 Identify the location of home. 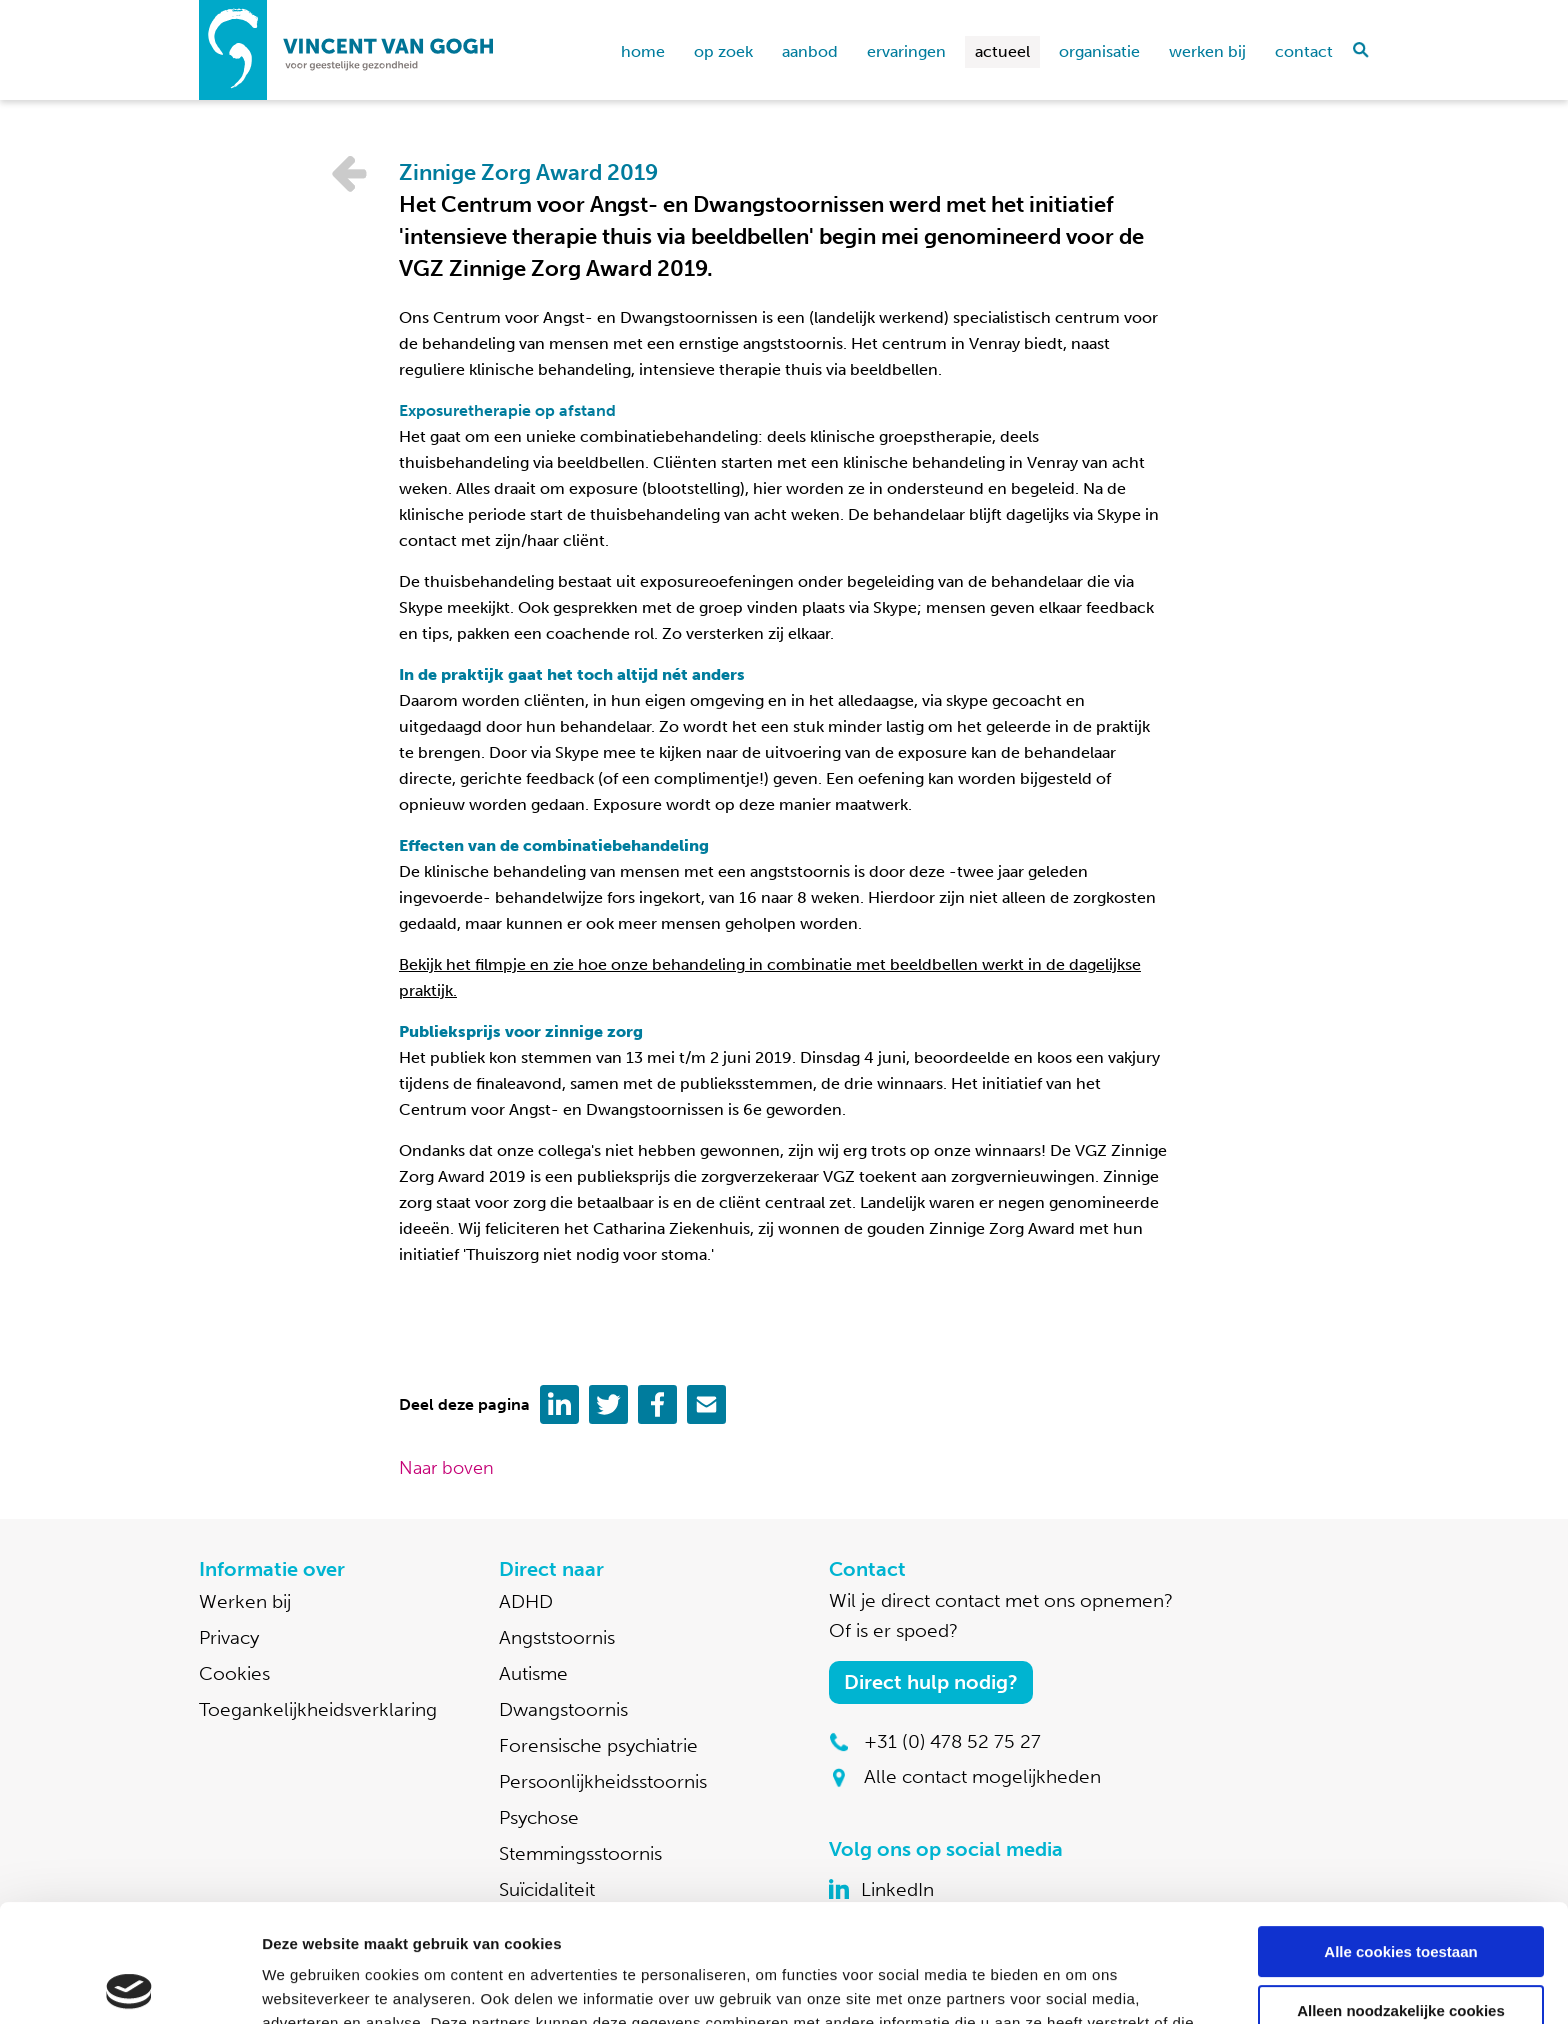
(643, 51).